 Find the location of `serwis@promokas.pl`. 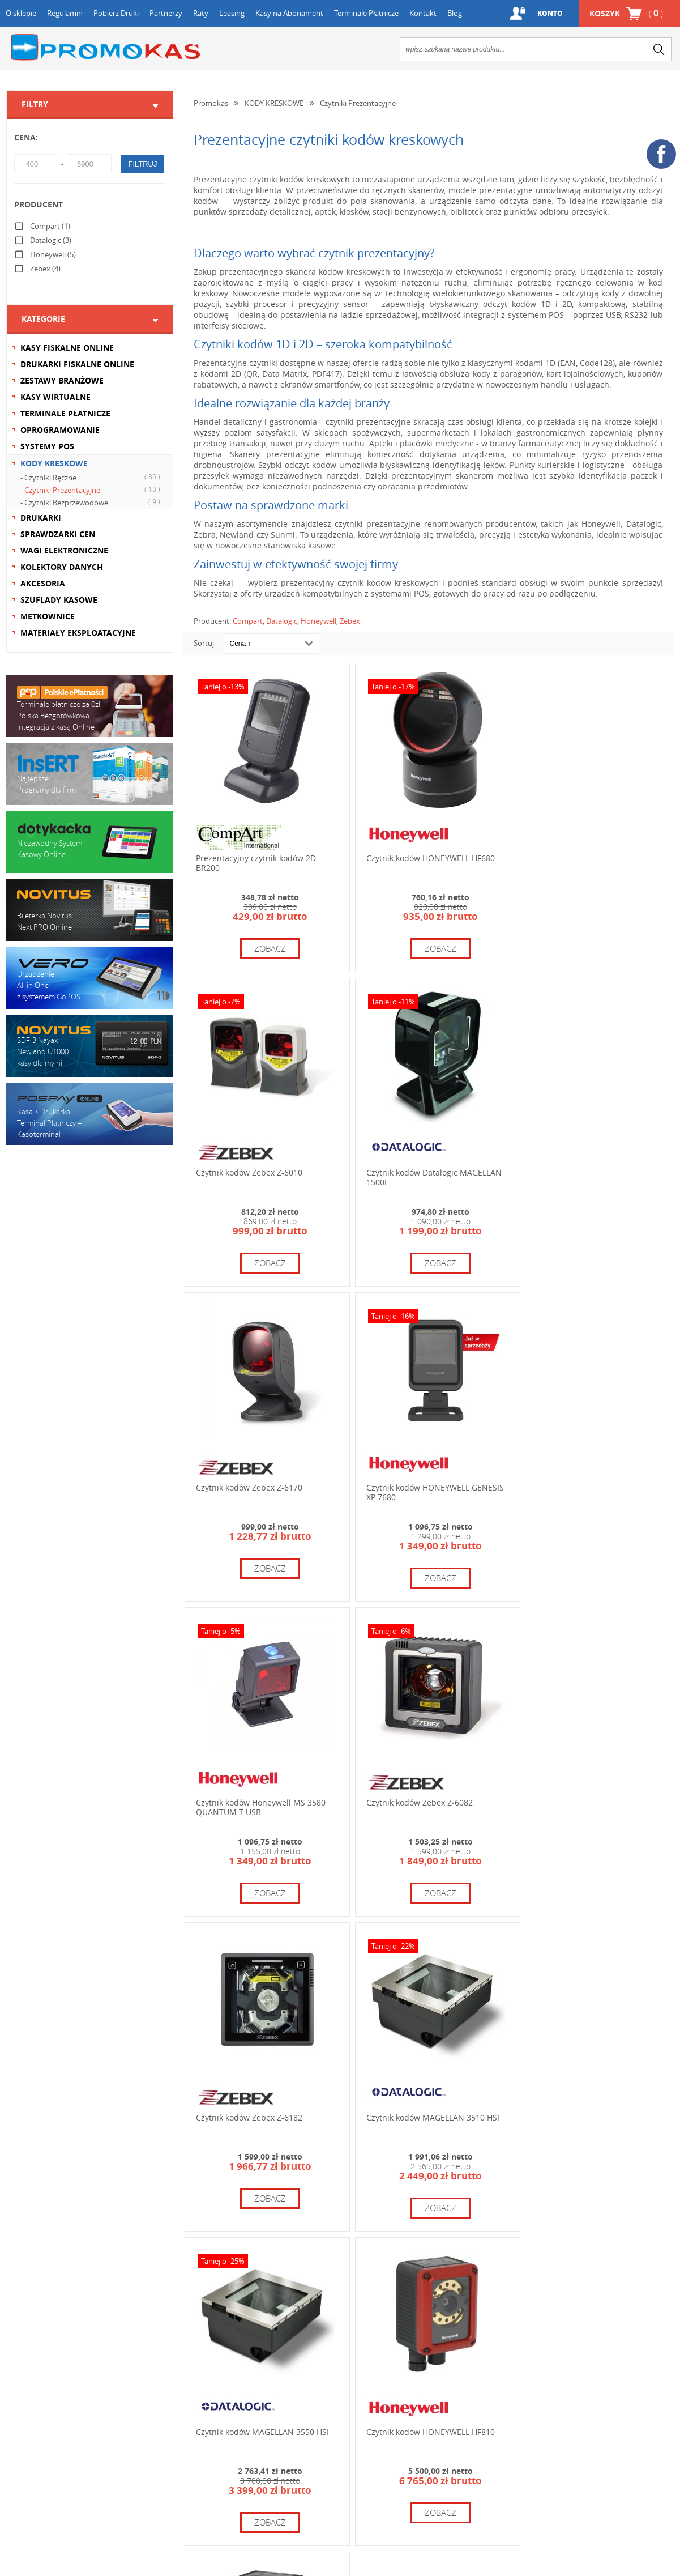

serwis@promokas.pl is located at coordinates (559, 2435).